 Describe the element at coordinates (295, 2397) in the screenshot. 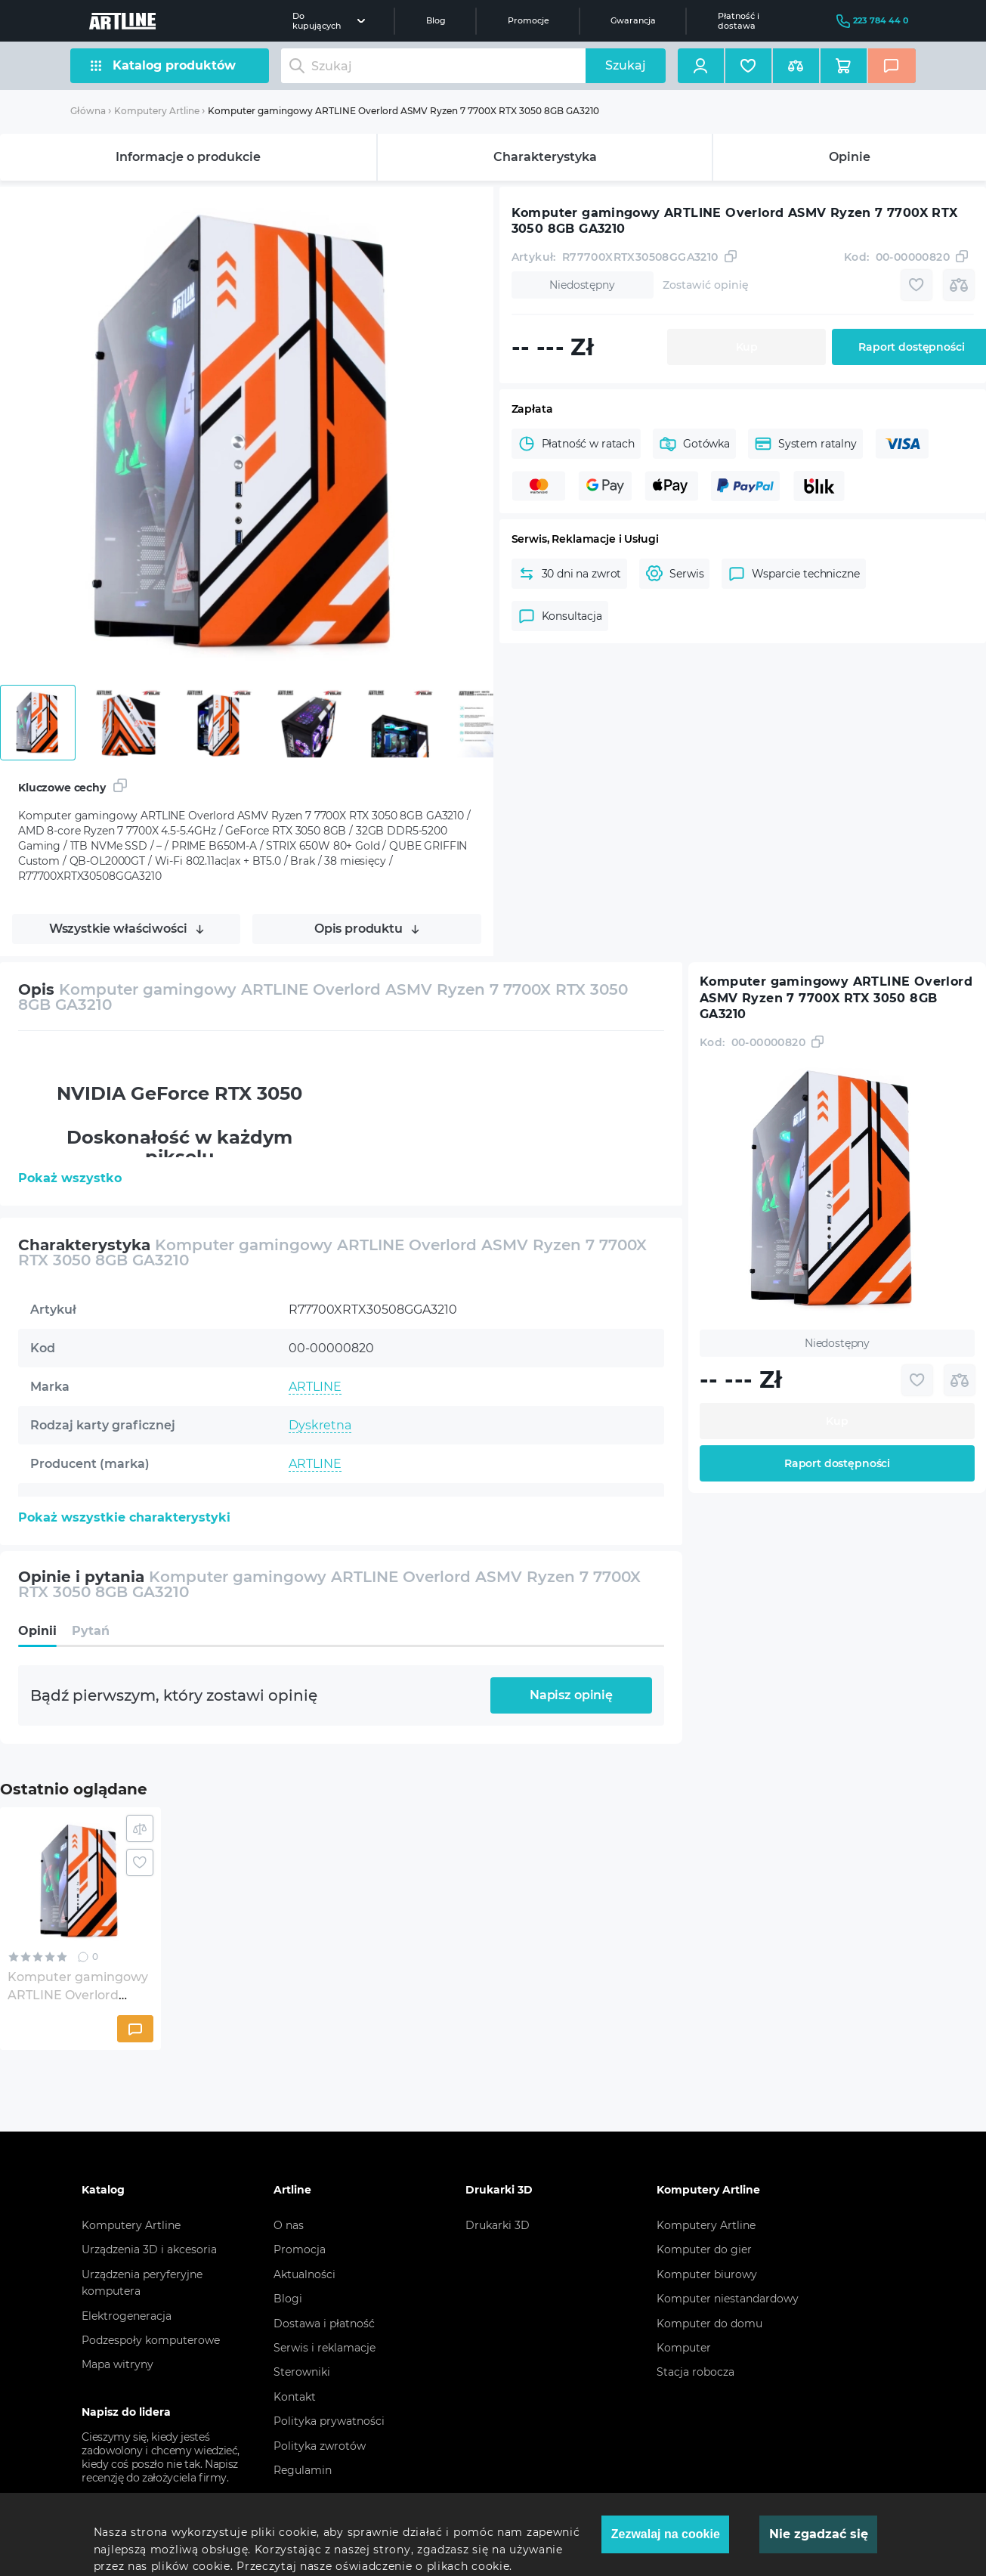

I see `Kontakt` at that location.